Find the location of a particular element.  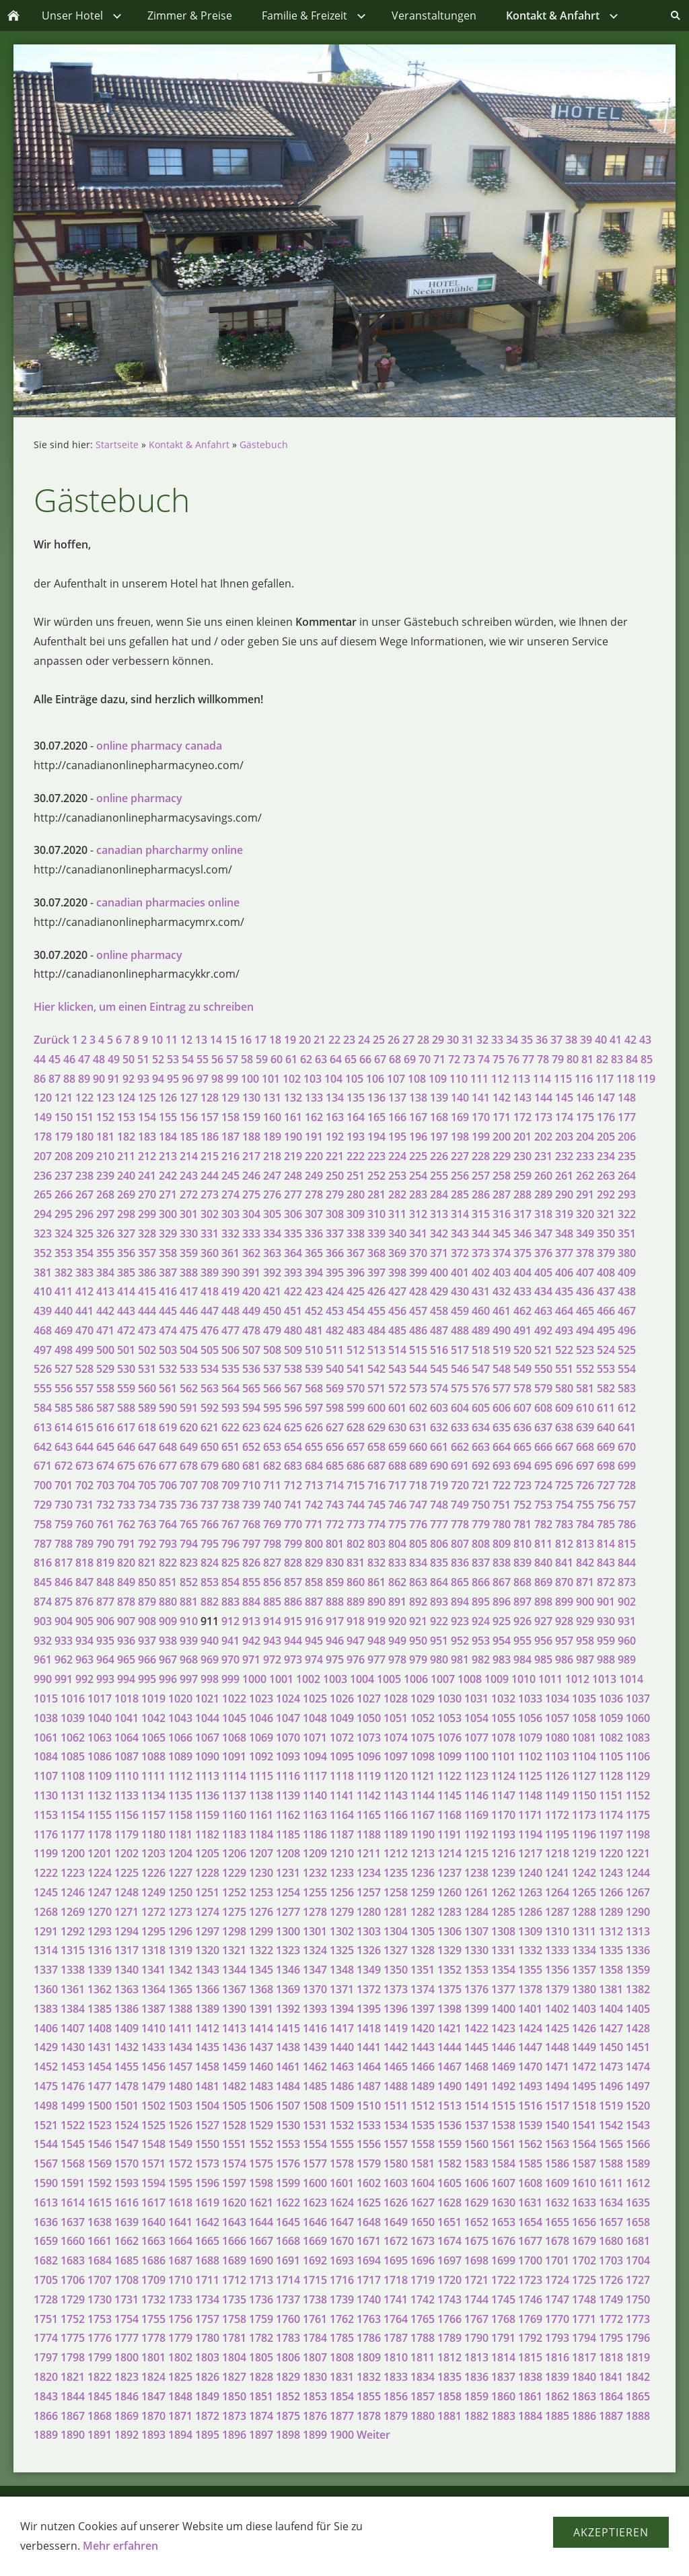

764 is located at coordinates (168, 1524).